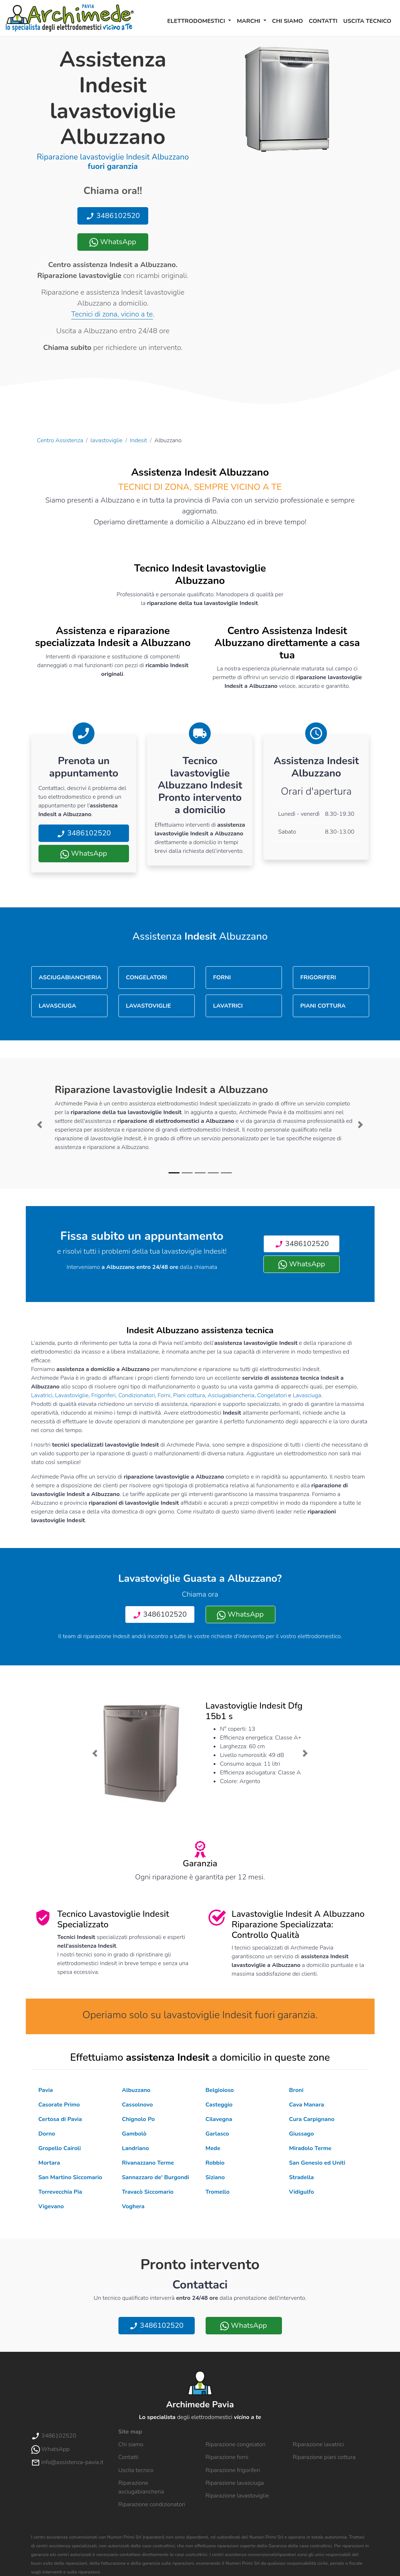 The height and width of the screenshot is (2576, 400). What do you see at coordinates (72, 1395) in the screenshot?
I see `Lavastoviglie` at bounding box center [72, 1395].